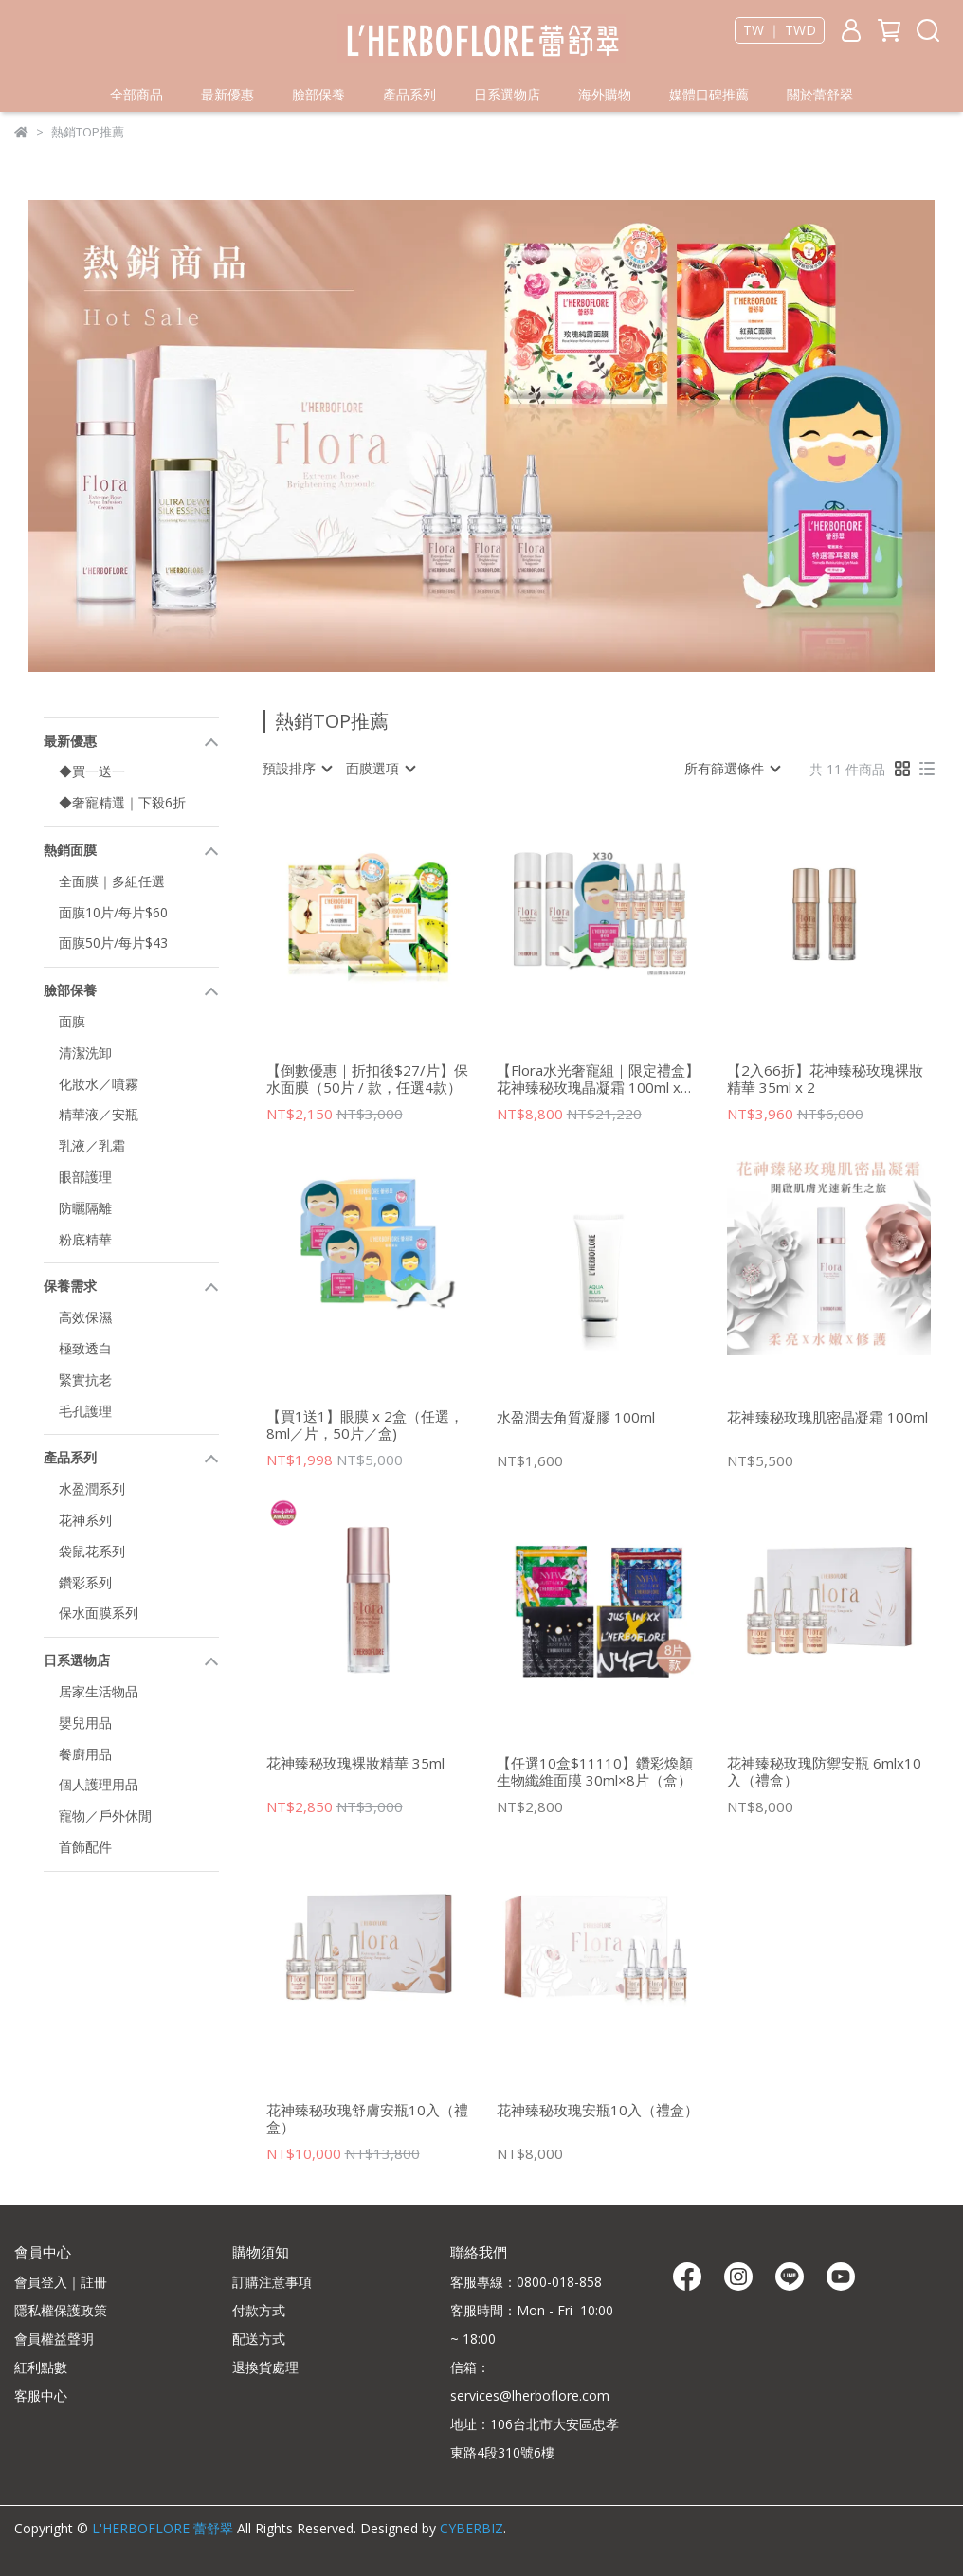 The height and width of the screenshot is (2576, 963). What do you see at coordinates (471, 2528) in the screenshot?
I see `CYBERBIZ` at bounding box center [471, 2528].